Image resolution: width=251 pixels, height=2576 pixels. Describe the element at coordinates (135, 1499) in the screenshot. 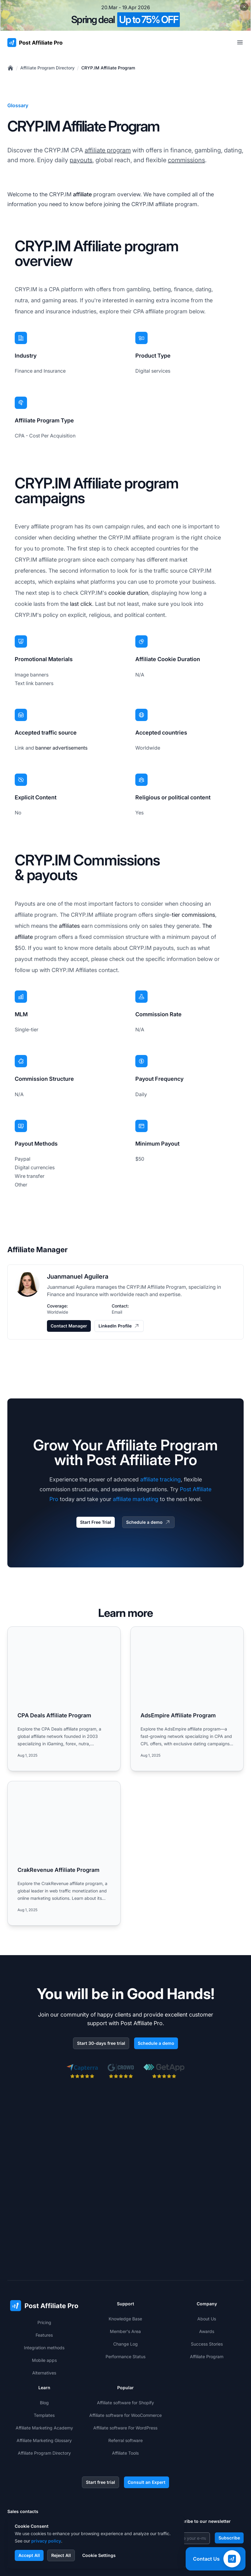

I see `affiliate marketing` at that location.